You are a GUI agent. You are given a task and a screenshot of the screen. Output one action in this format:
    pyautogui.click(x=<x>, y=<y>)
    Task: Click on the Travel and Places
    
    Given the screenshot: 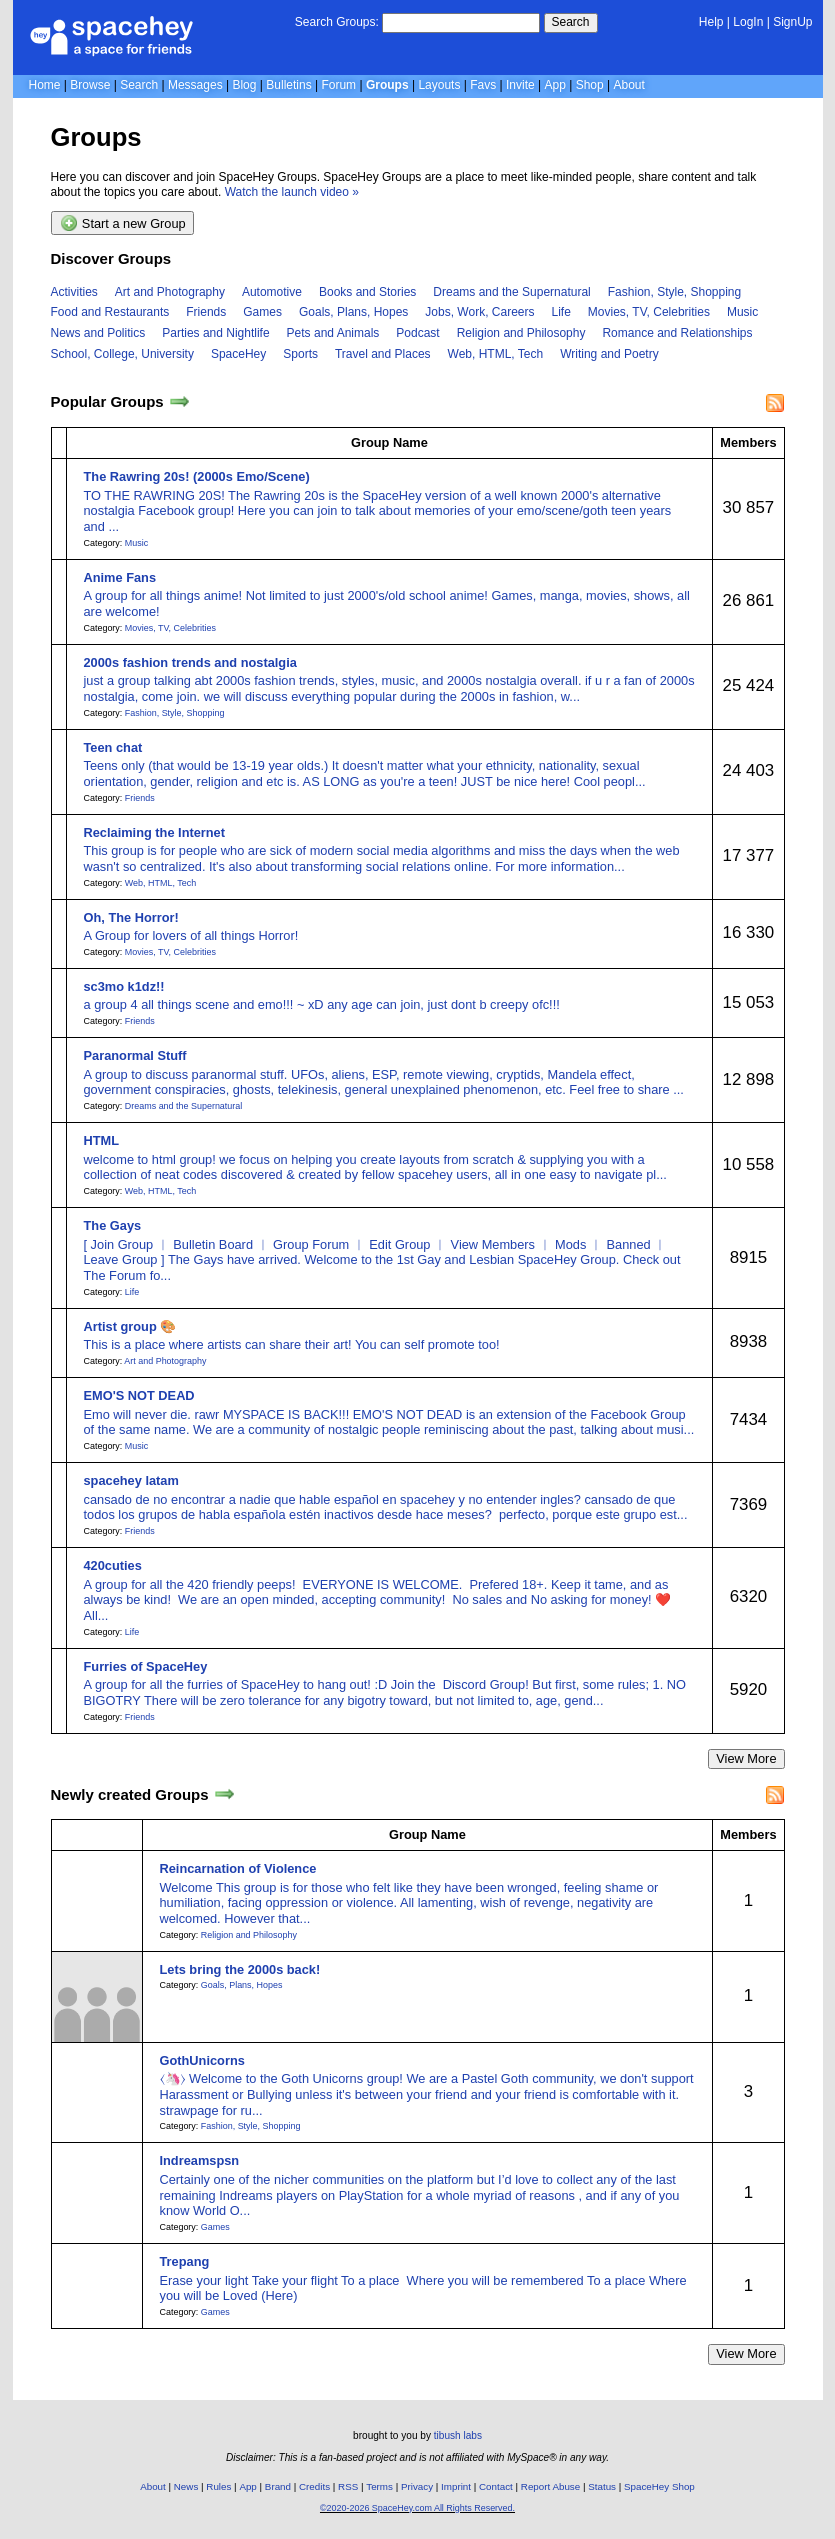 What is the action you would take?
    pyautogui.click(x=383, y=354)
    